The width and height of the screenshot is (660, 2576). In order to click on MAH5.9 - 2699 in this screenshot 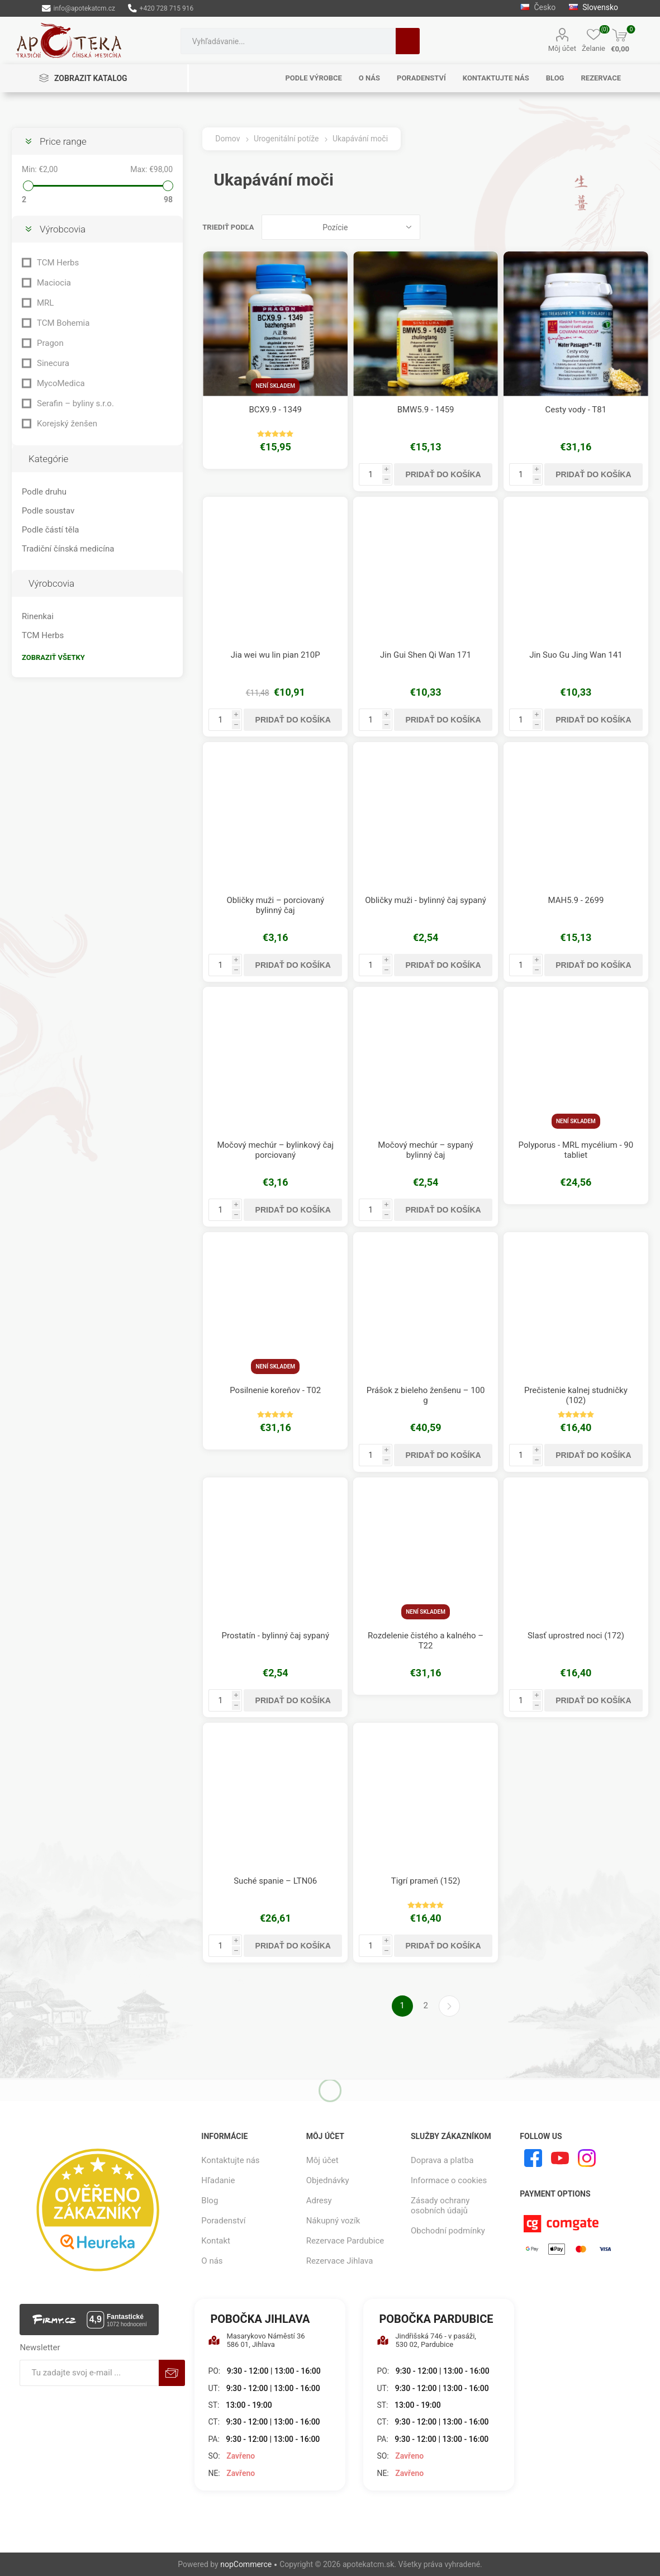, I will do `click(576, 900)`.